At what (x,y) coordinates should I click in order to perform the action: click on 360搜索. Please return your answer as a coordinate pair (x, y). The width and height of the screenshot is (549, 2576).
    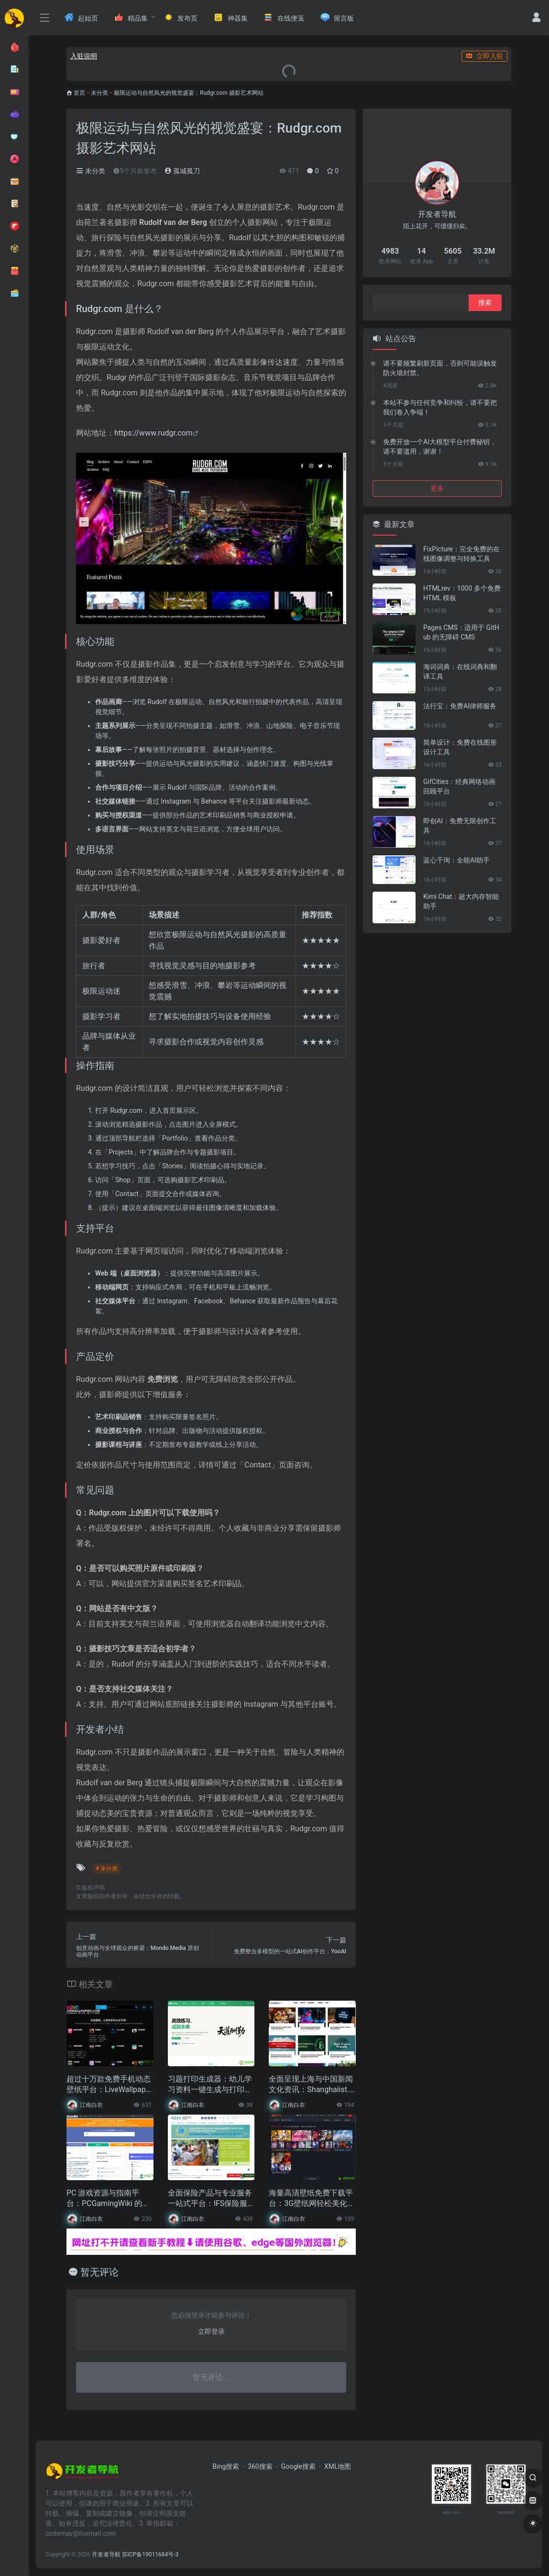
    Looking at the image, I should click on (260, 2466).